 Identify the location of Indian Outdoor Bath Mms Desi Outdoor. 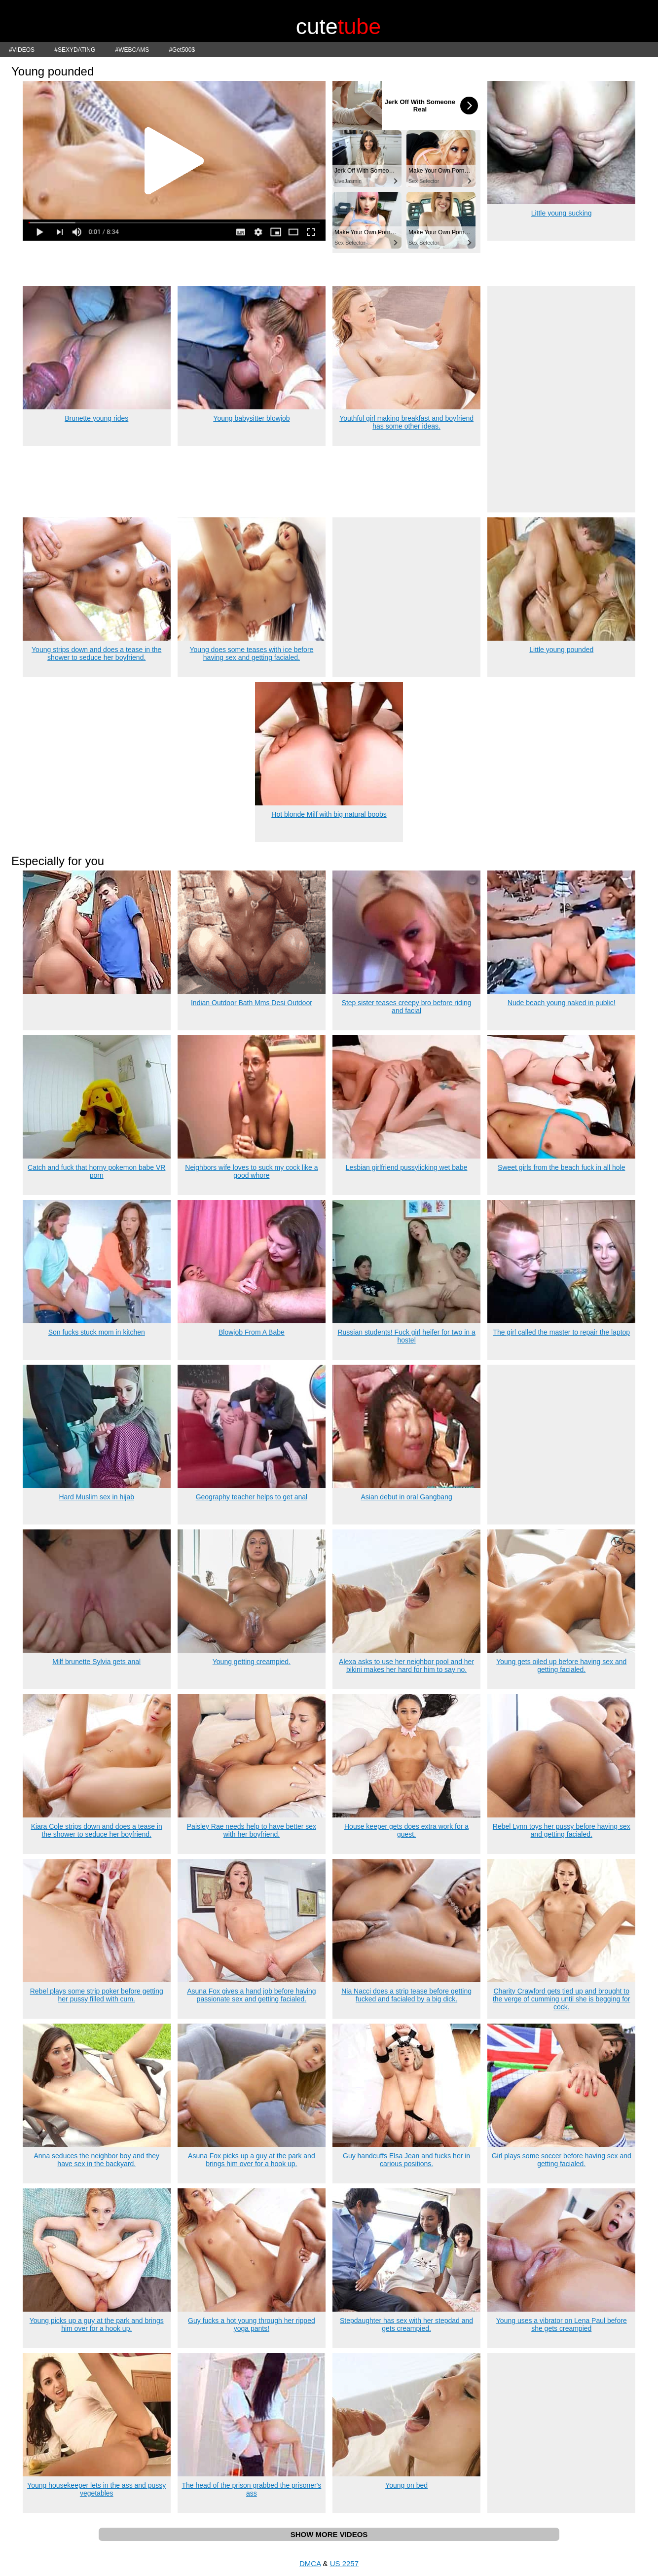
(251, 1003).